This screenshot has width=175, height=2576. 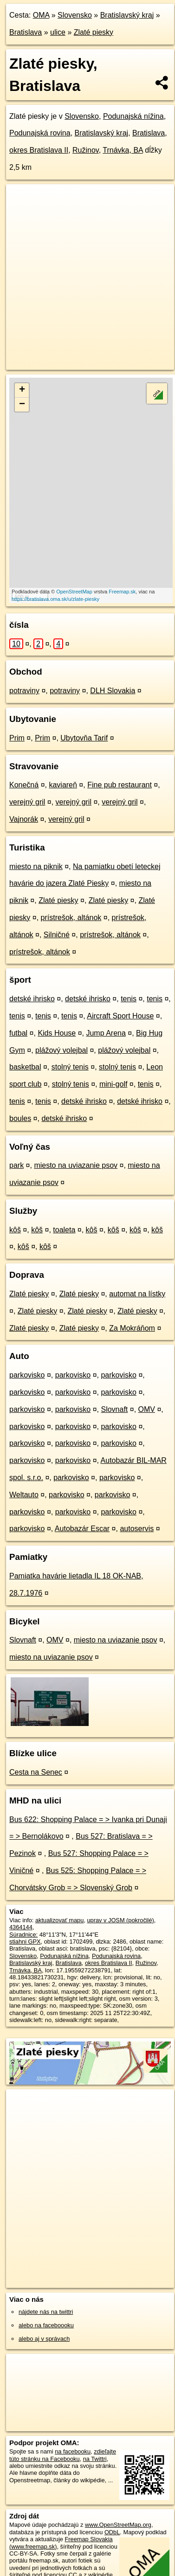 What do you see at coordinates (84, 738) in the screenshot?
I see `Ubytovňa Tarif` at bounding box center [84, 738].